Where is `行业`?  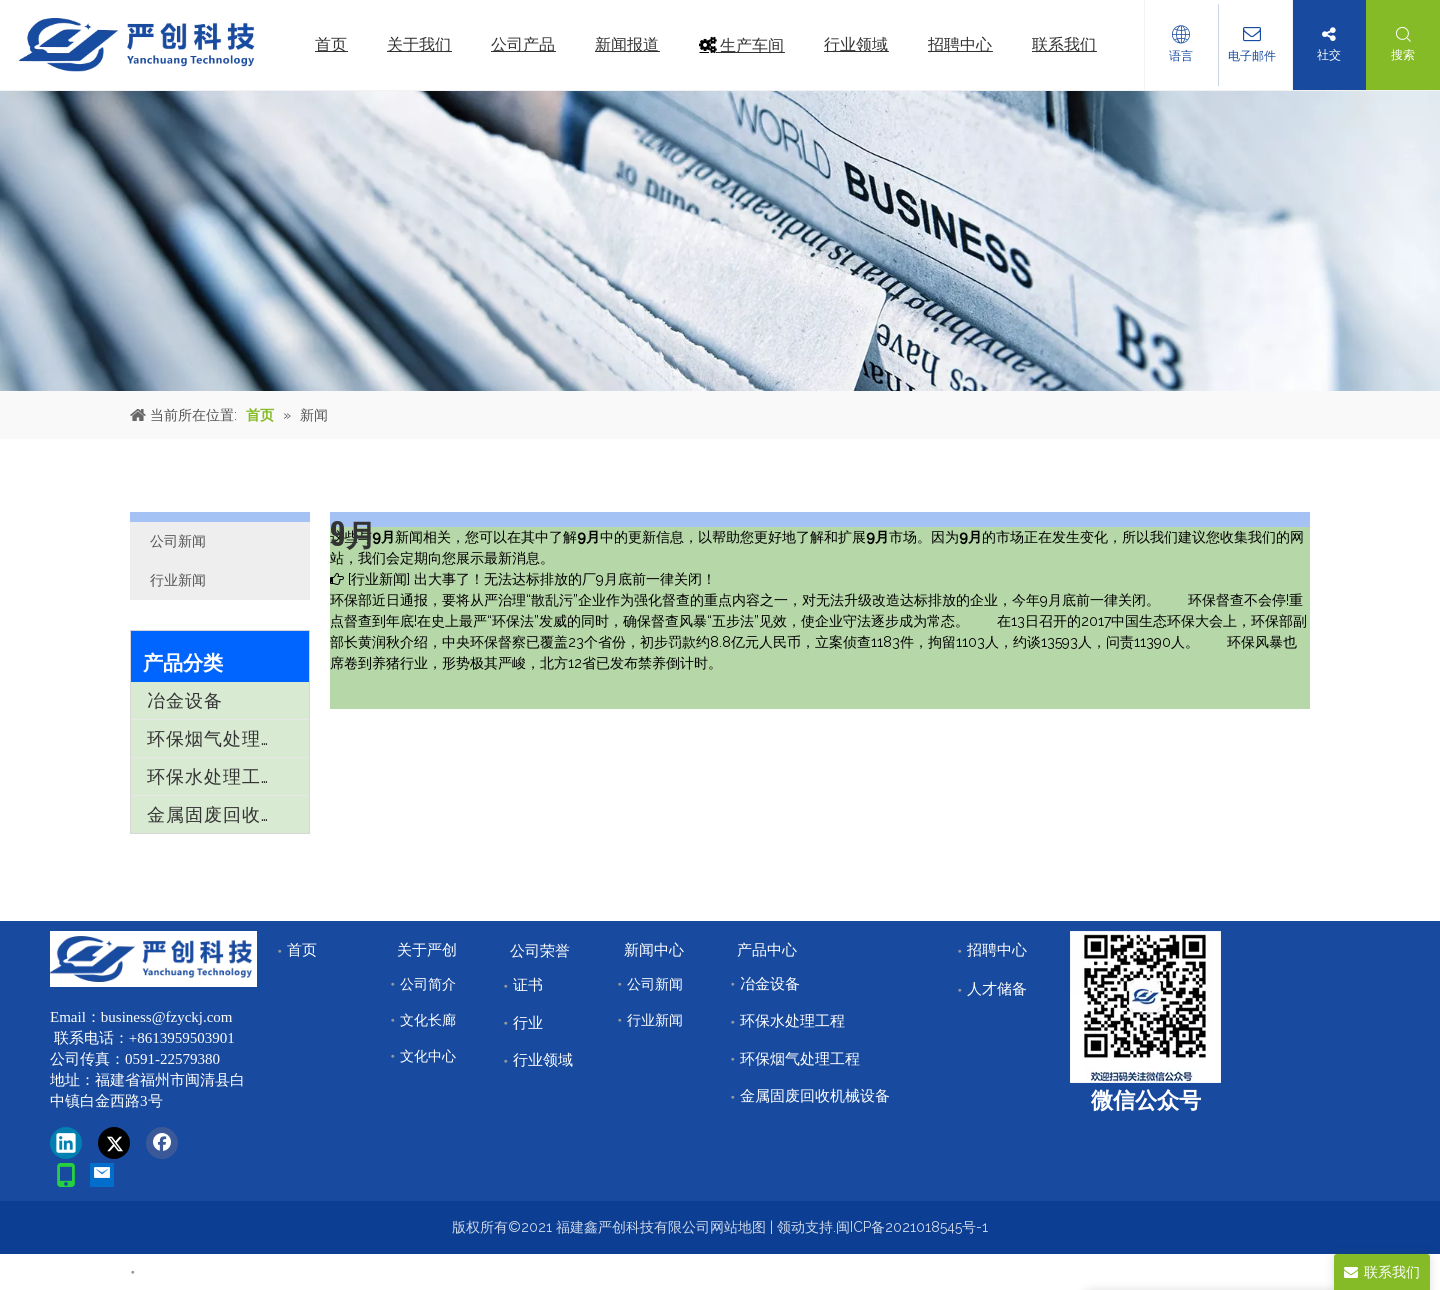 行业 is located at coordinates (528, 1023).